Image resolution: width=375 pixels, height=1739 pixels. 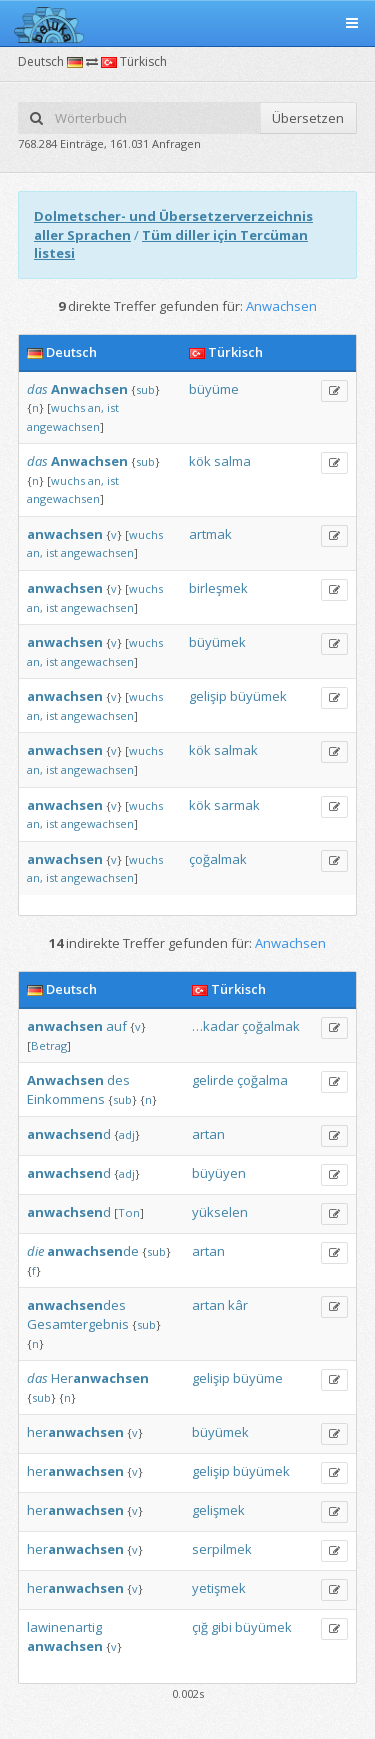 What do you see at coordinates (232, 461) in the screenshot?
I see `salma` at bounding box center [232, 461].